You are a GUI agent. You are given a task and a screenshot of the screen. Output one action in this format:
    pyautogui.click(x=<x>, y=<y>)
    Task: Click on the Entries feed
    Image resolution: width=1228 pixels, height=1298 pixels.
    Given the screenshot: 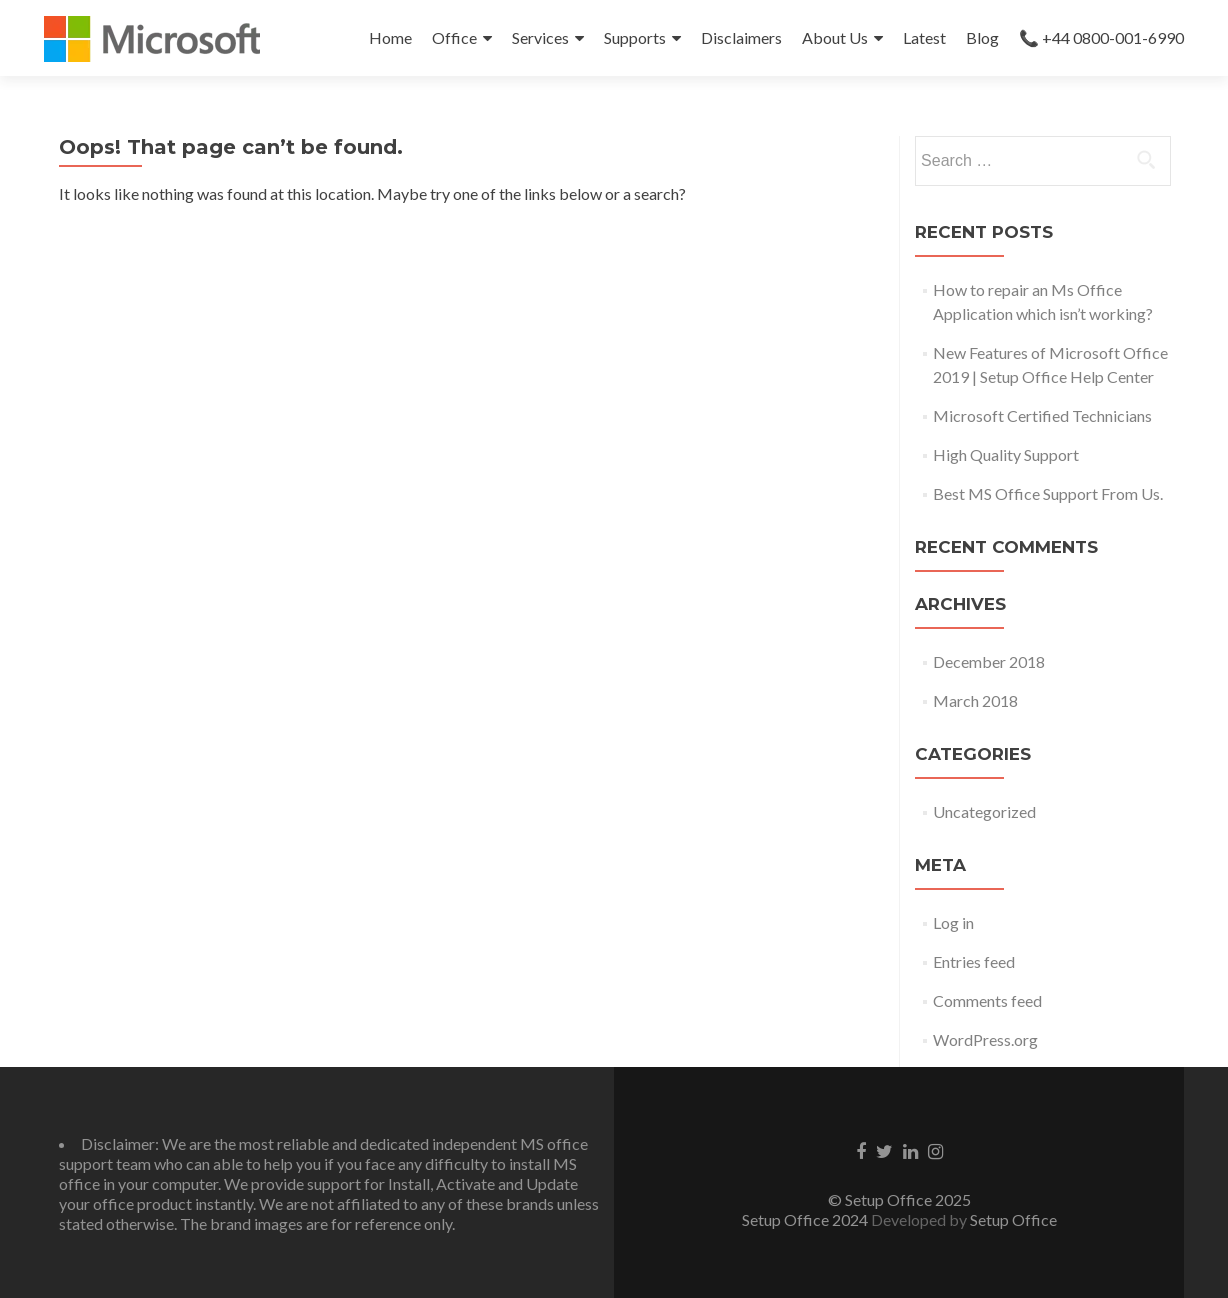 What is the action you would take?
    pyautogui.click(x=974, y=961)
    